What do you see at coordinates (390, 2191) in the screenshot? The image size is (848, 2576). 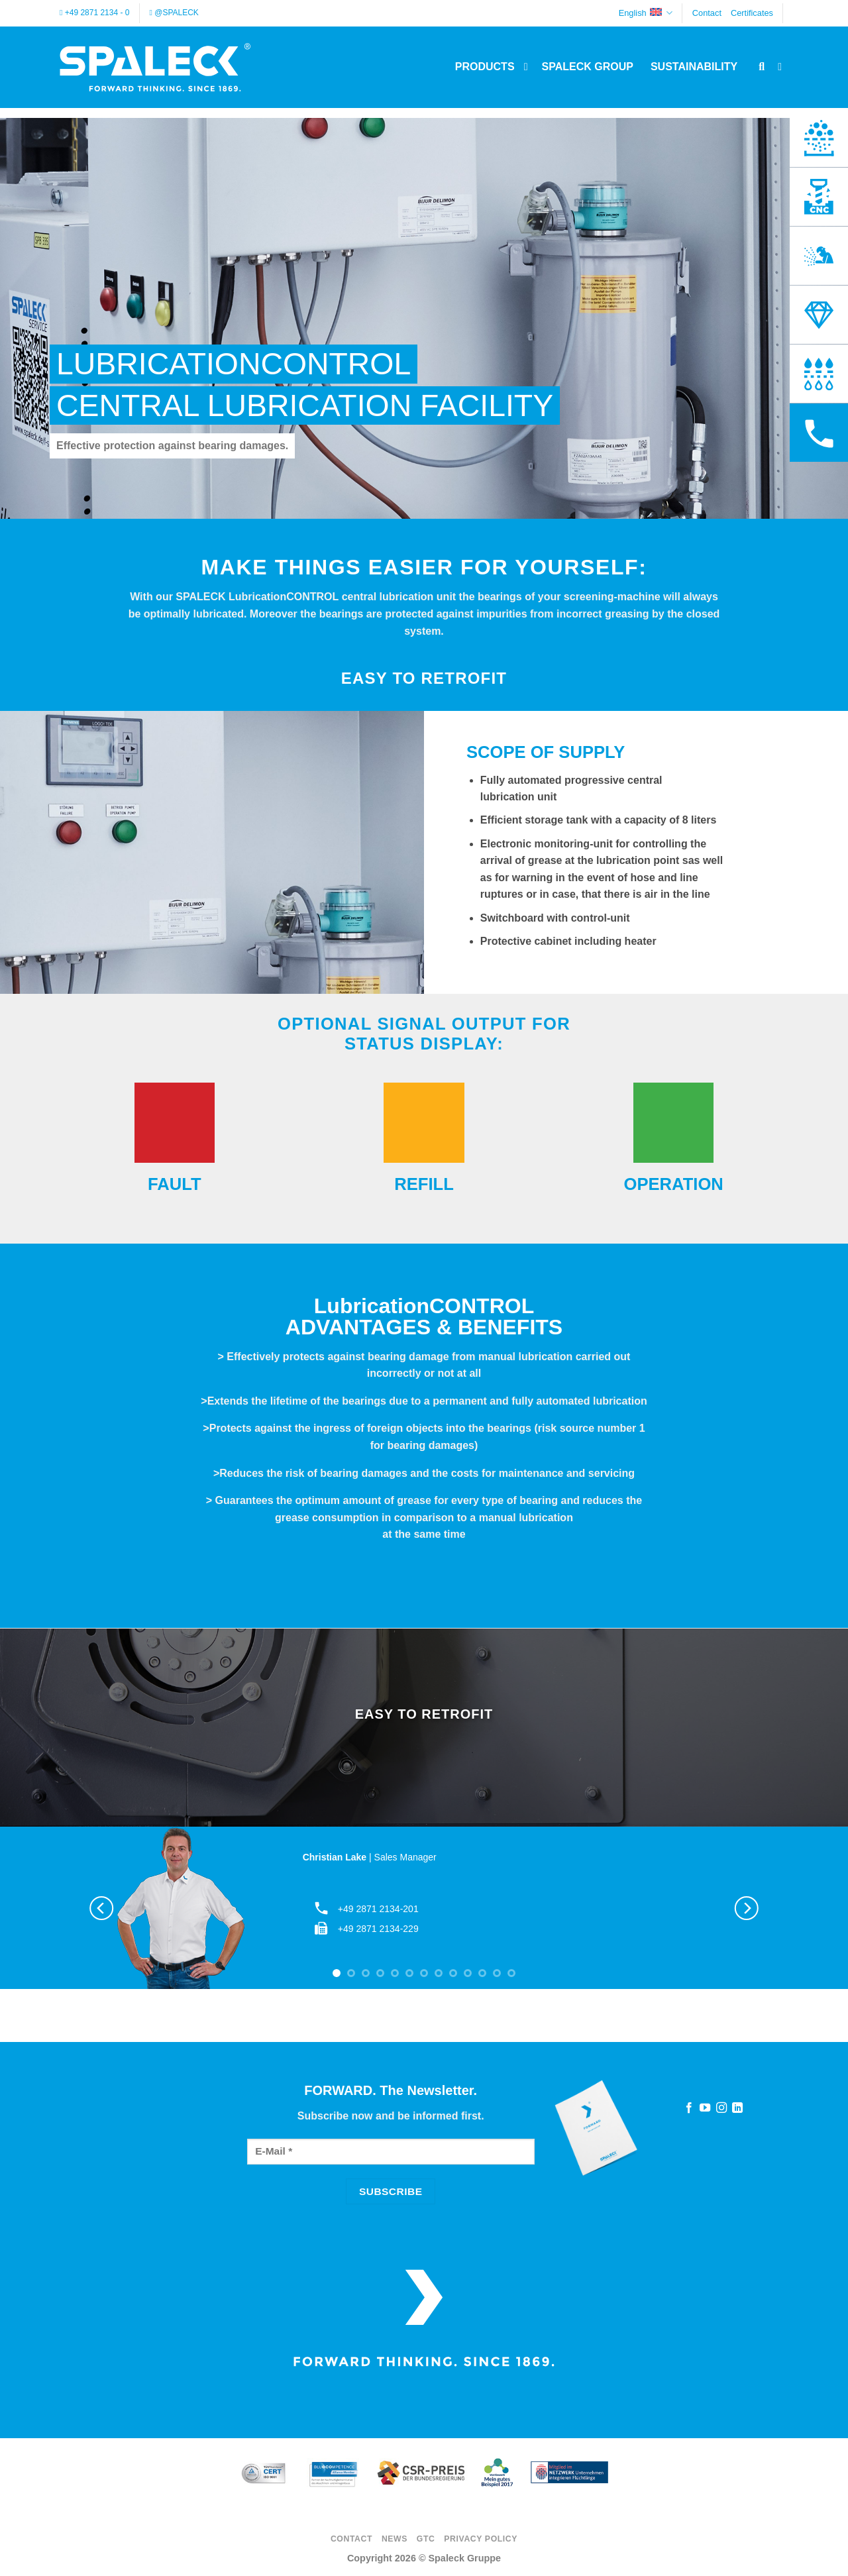 I see `[Subscribe]` at bounding box center [390, 2191].